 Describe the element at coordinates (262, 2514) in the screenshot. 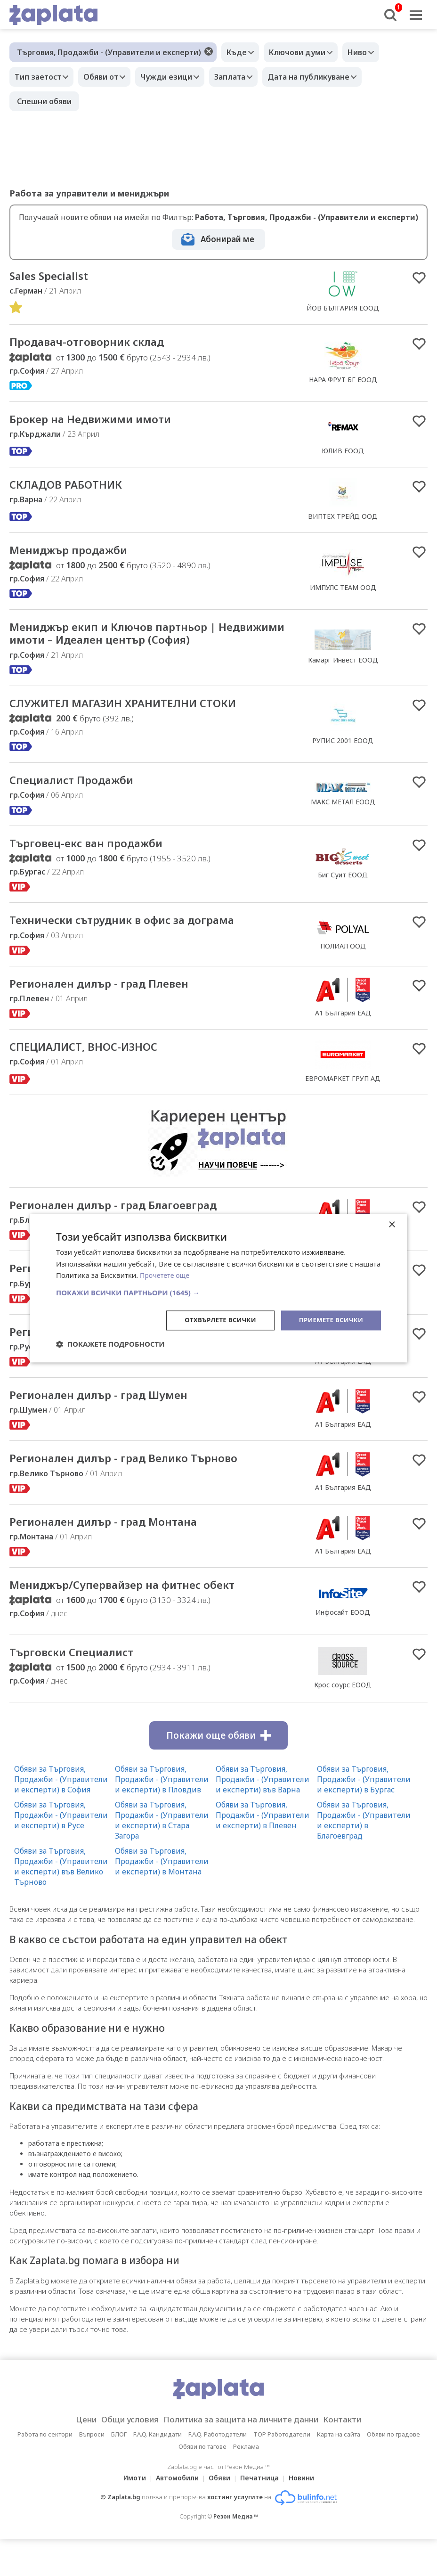

I see `Печатница` at that location.